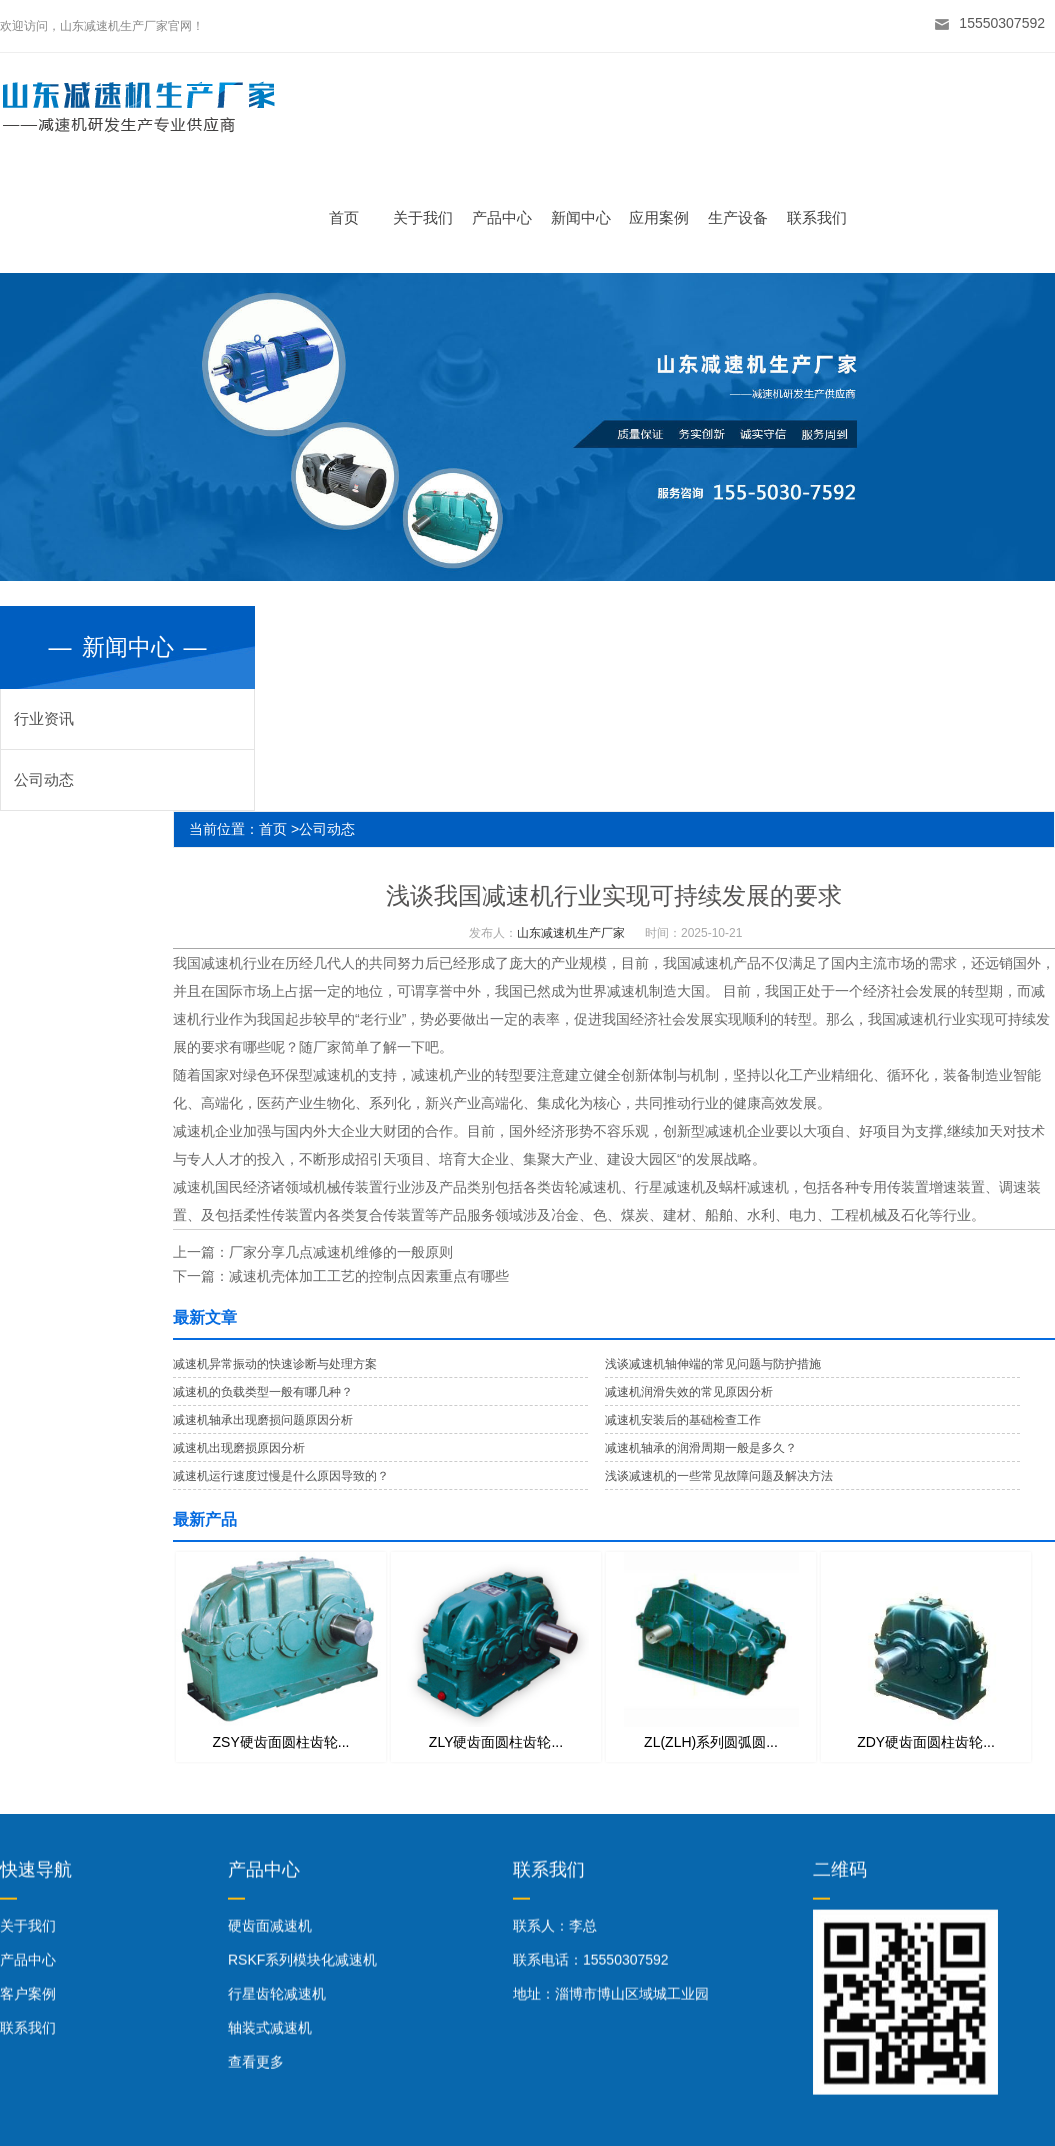 This screenshot has height=2146, width=1055. Describe the element at coordinates (275, 1364) in the screenshot. I see `减速机异常振动的快速诊断与处理方案` at that location.